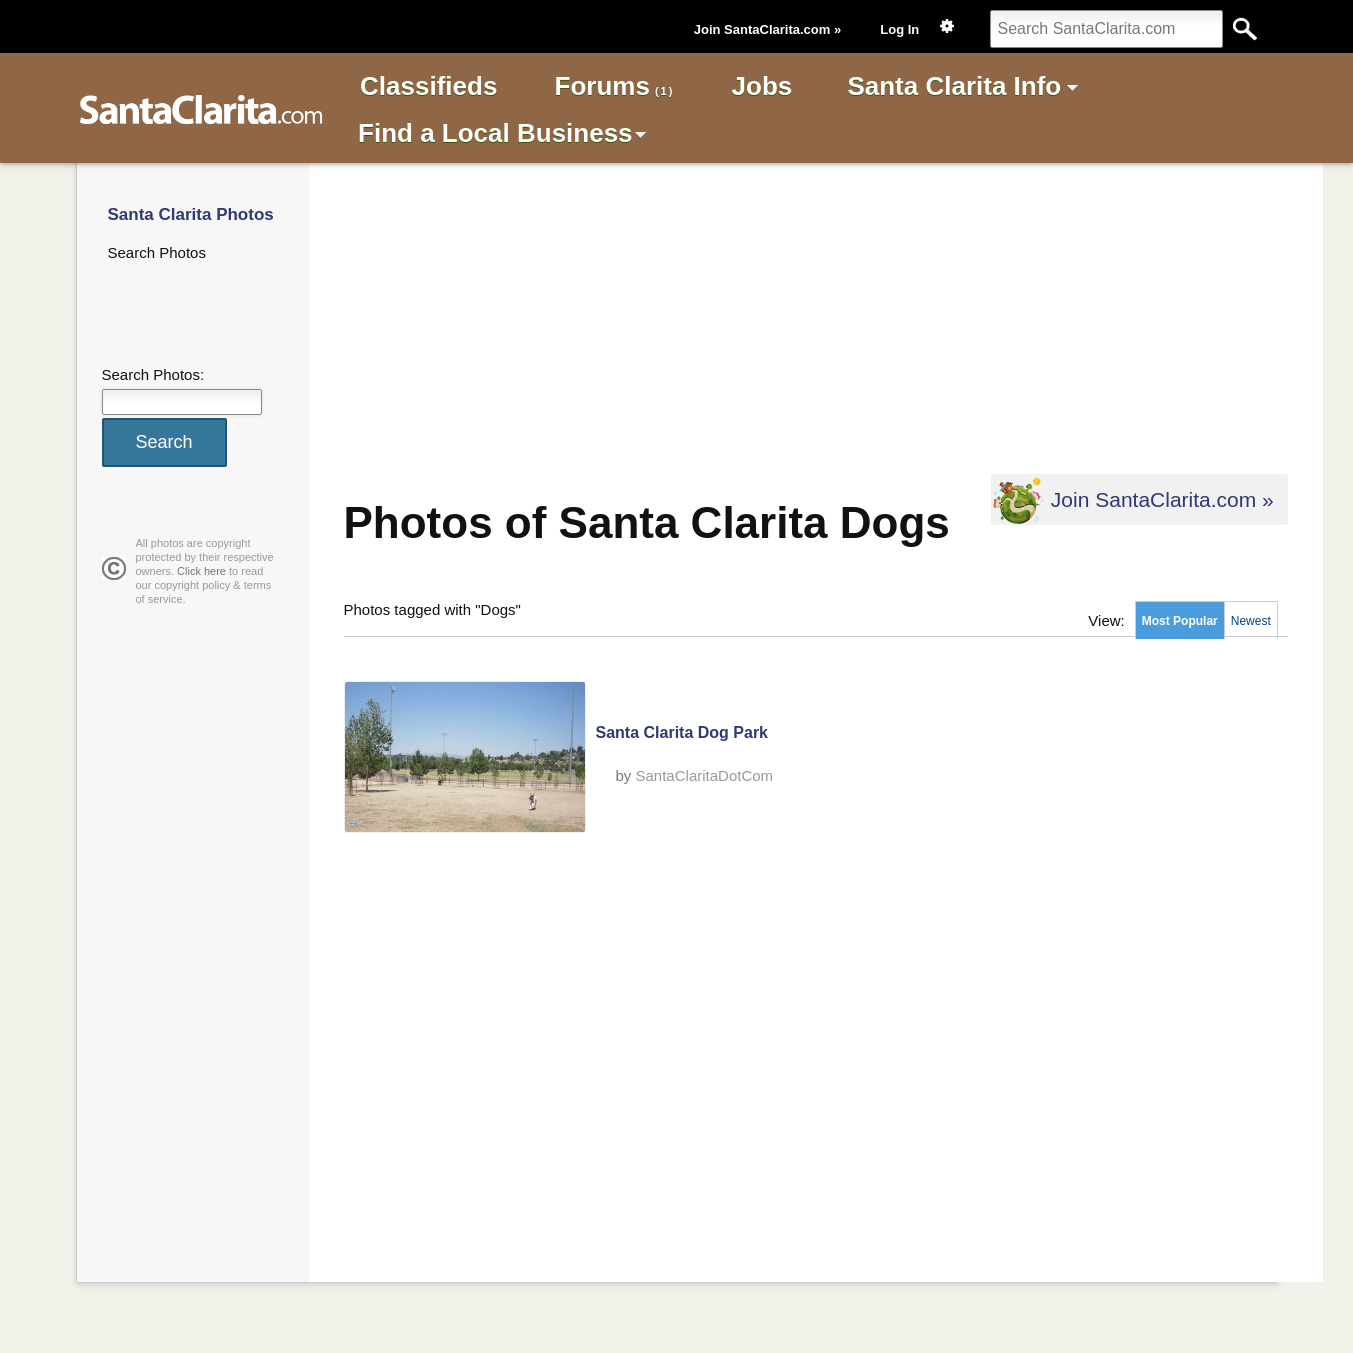  What do you see at coordinates (1180, 621) in the screenshot?
I see `Most Popular` at bounding box center [1180, 621].